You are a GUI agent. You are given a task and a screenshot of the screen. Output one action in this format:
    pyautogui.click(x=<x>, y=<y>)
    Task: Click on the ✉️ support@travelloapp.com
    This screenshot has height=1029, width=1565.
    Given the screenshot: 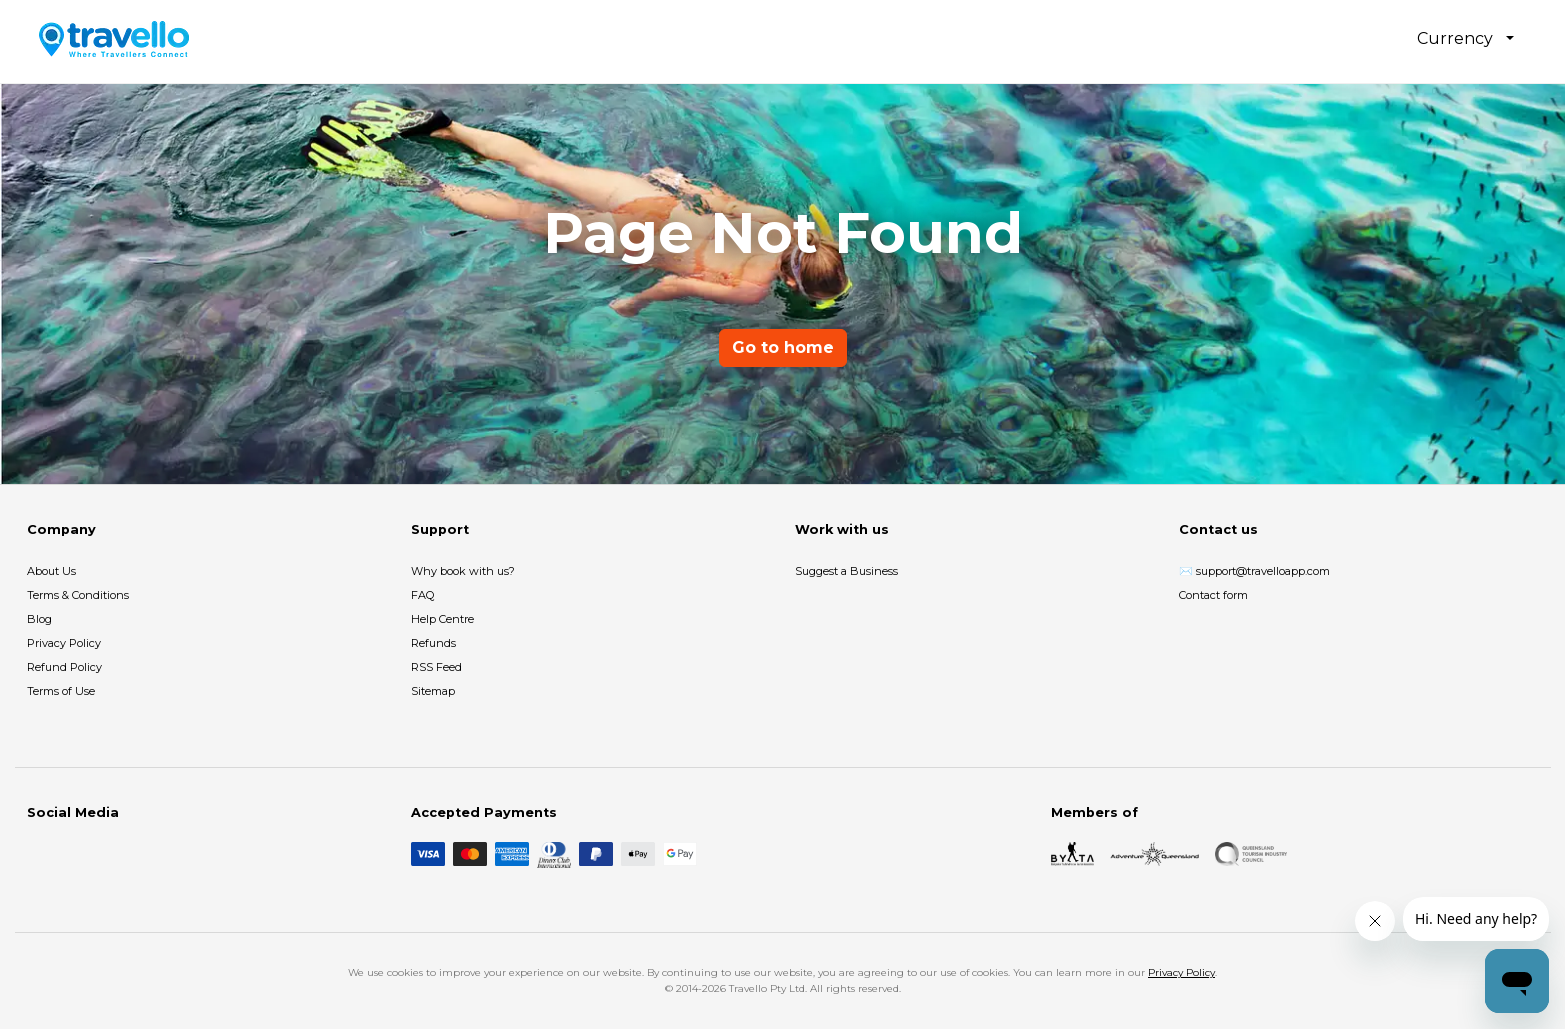 What is the action you would take?
    pyautogui.click(x=1254, y=571)
    